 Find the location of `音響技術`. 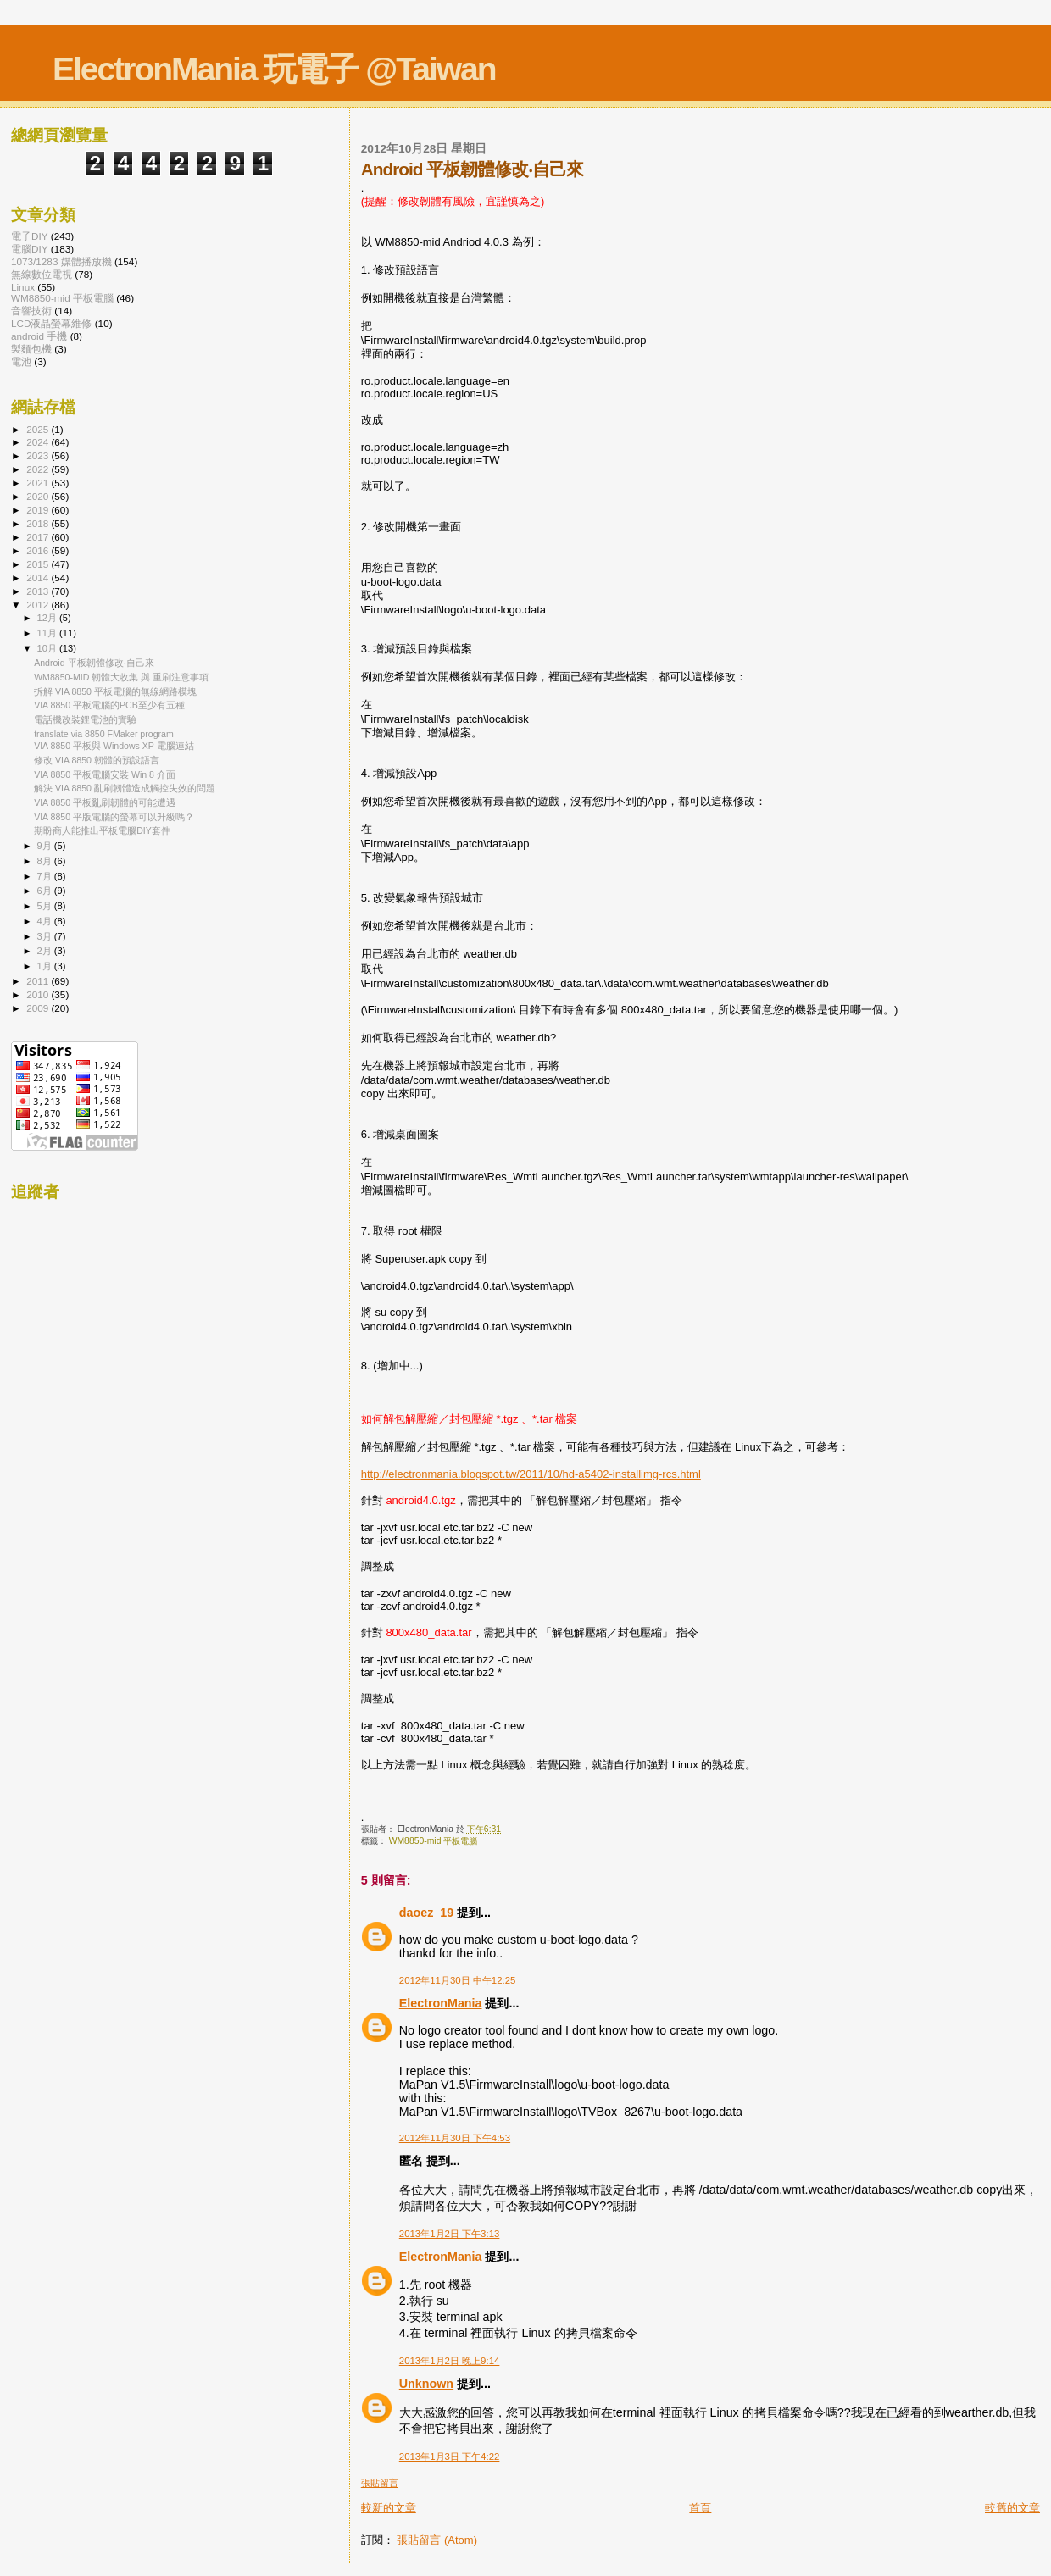

音響技術 is located at coordinates (31, 310).